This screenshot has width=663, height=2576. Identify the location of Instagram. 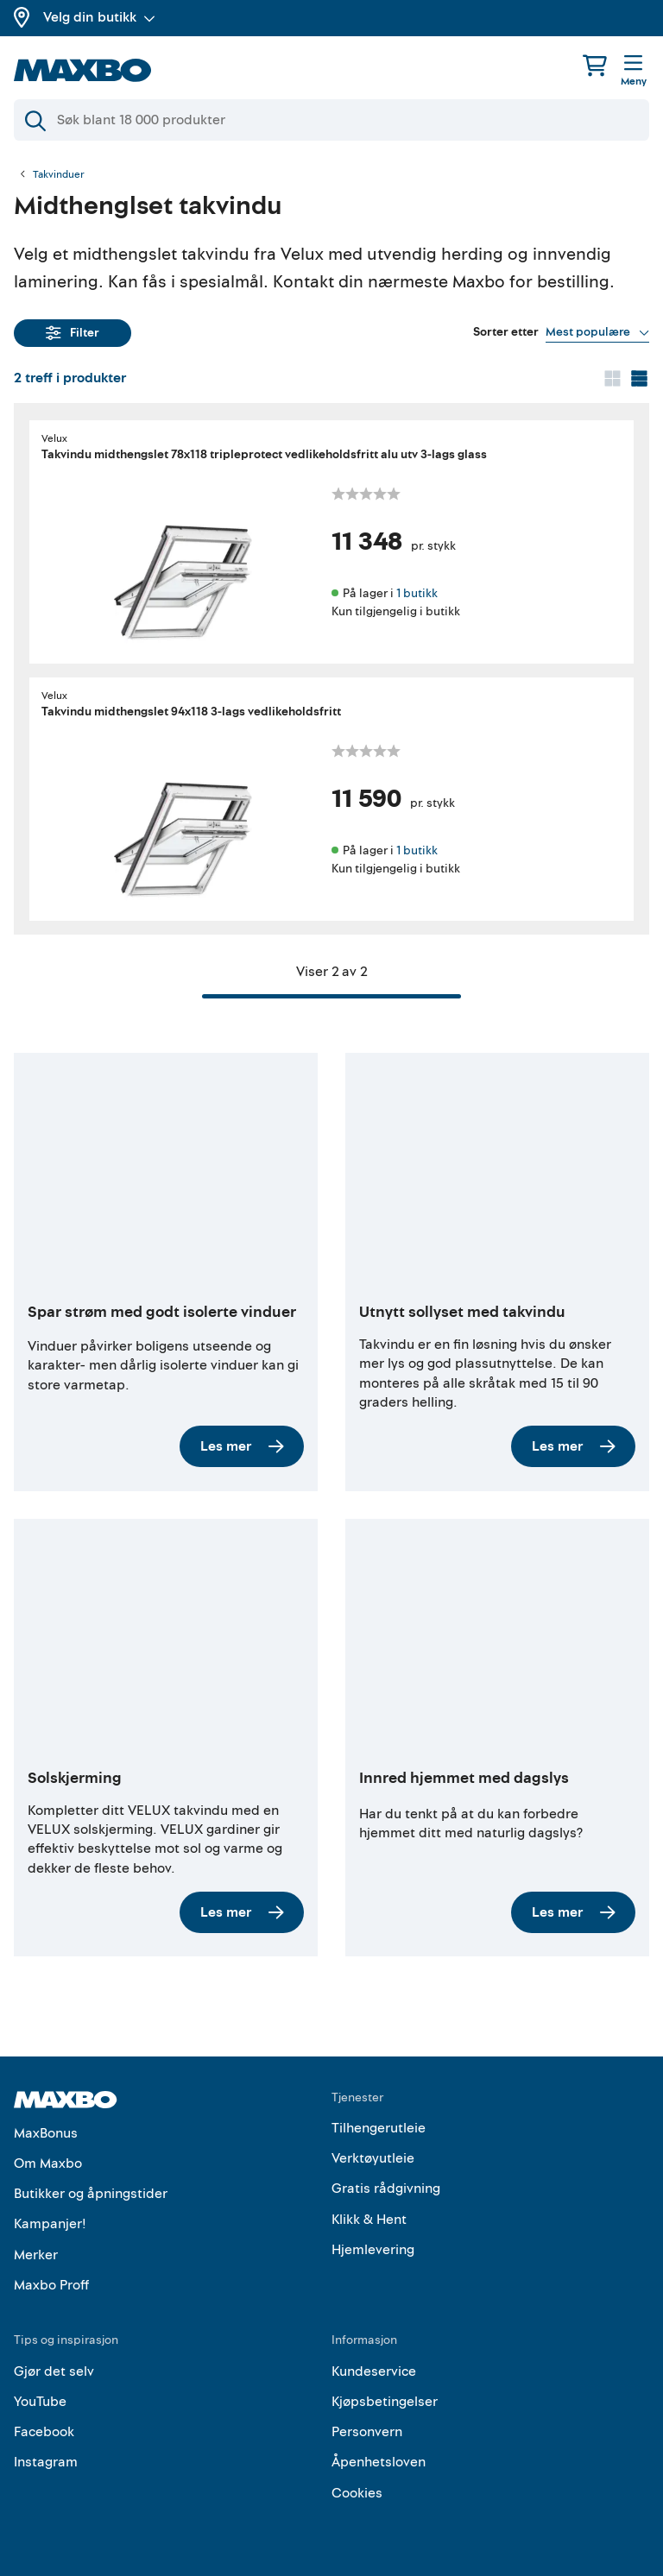
(46, 2462).